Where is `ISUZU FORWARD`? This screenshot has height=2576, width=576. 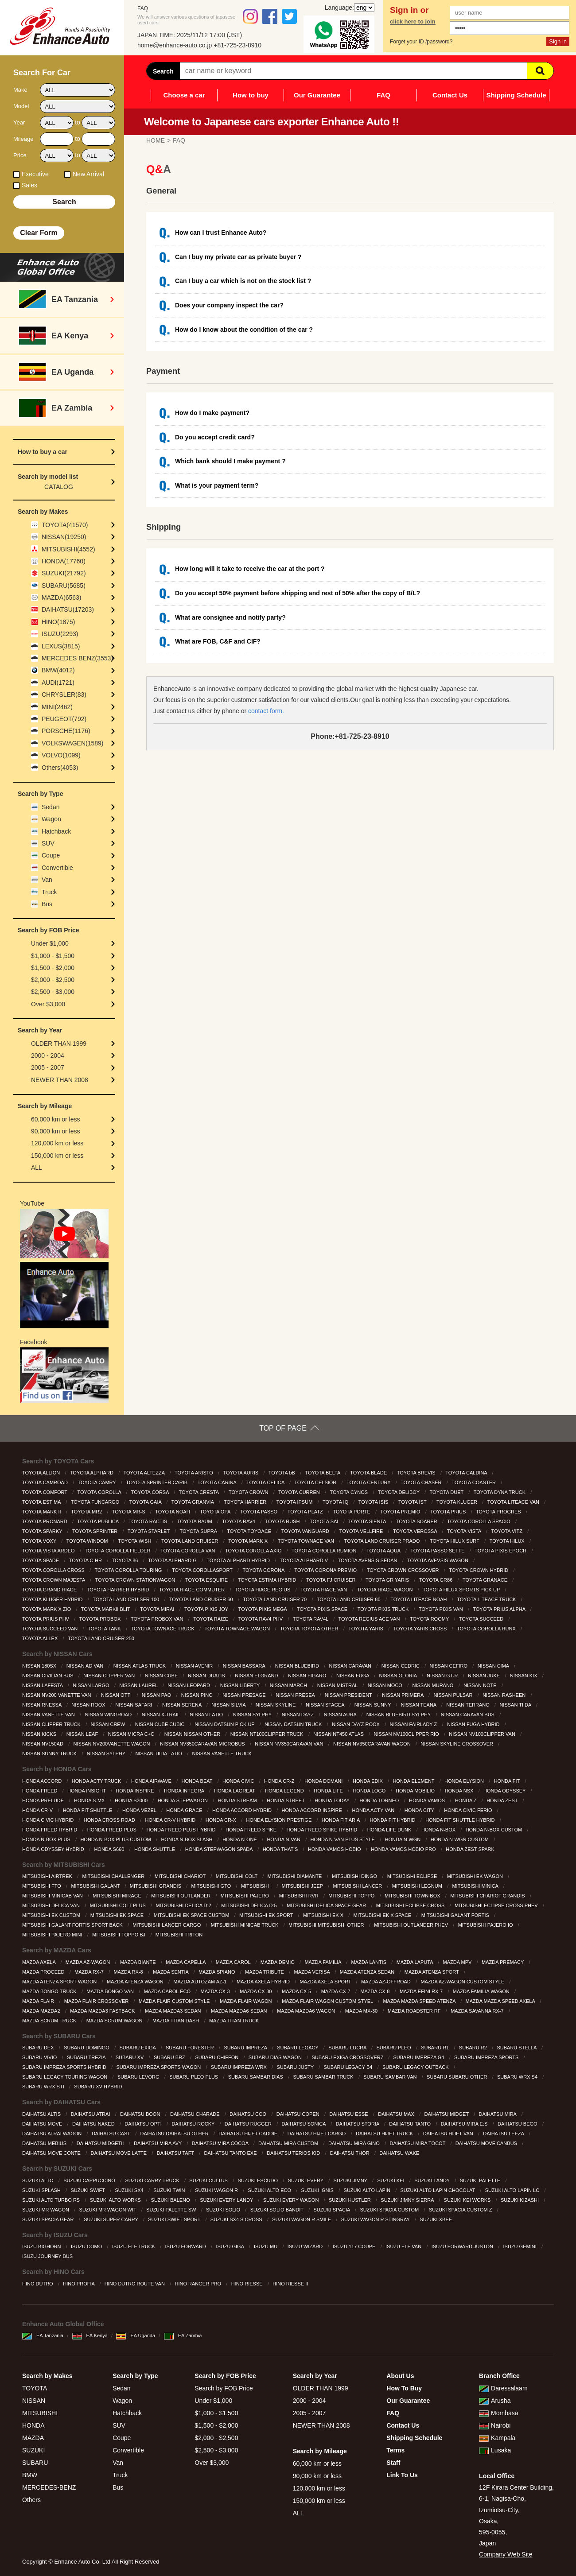
ISUZU FORWARD is located at coordinates (186, 2246).